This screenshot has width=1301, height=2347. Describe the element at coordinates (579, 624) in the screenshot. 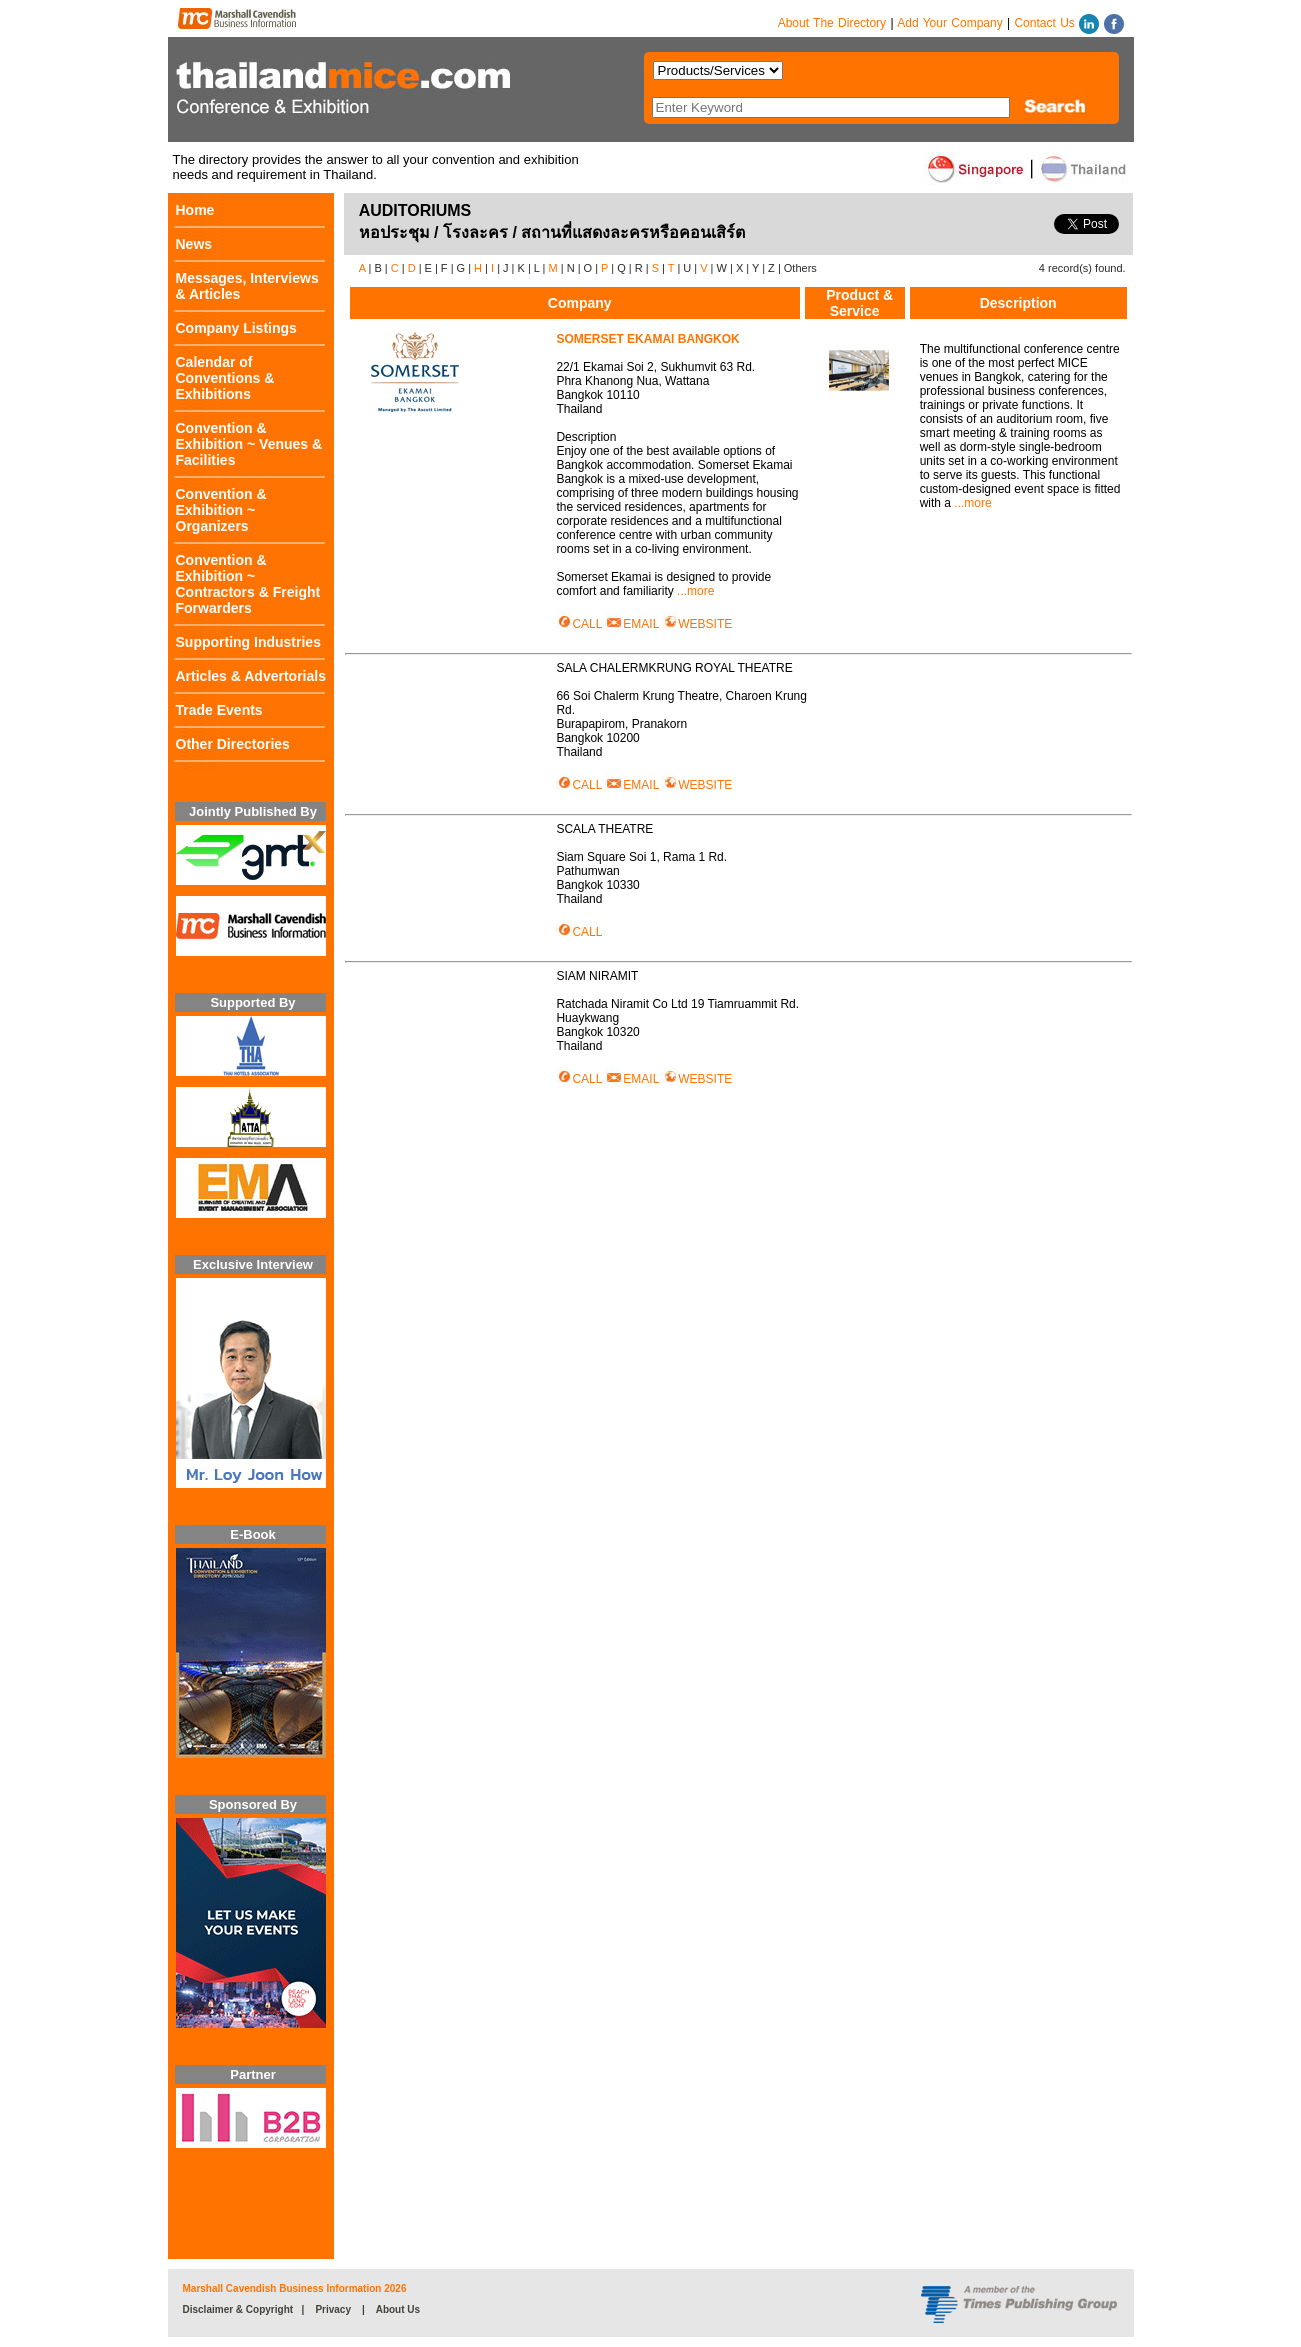

I see `CALL` at that location.